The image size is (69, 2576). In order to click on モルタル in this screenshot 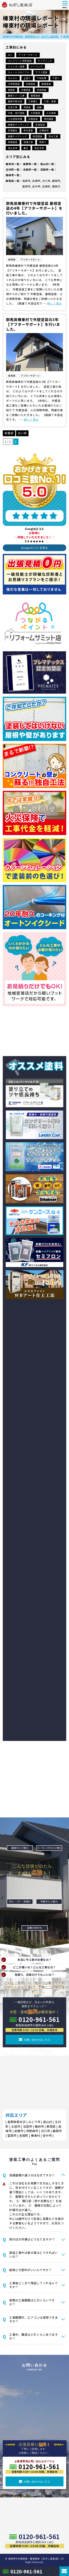, I will do `click(12, 78)`.